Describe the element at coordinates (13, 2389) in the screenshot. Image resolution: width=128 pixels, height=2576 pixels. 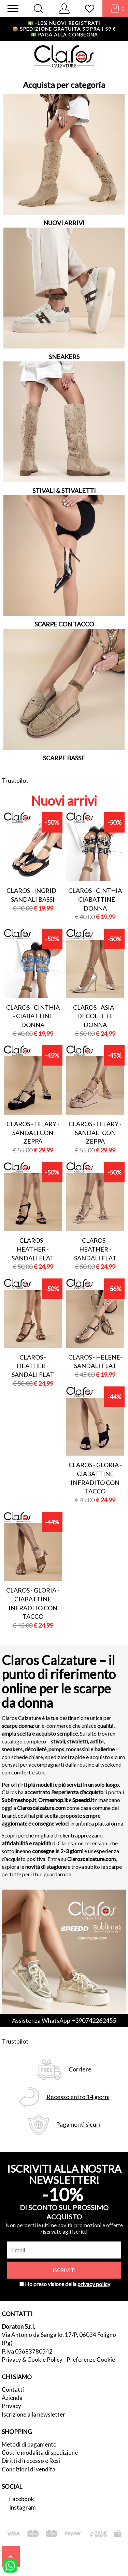
I see `Contatti` at that location.